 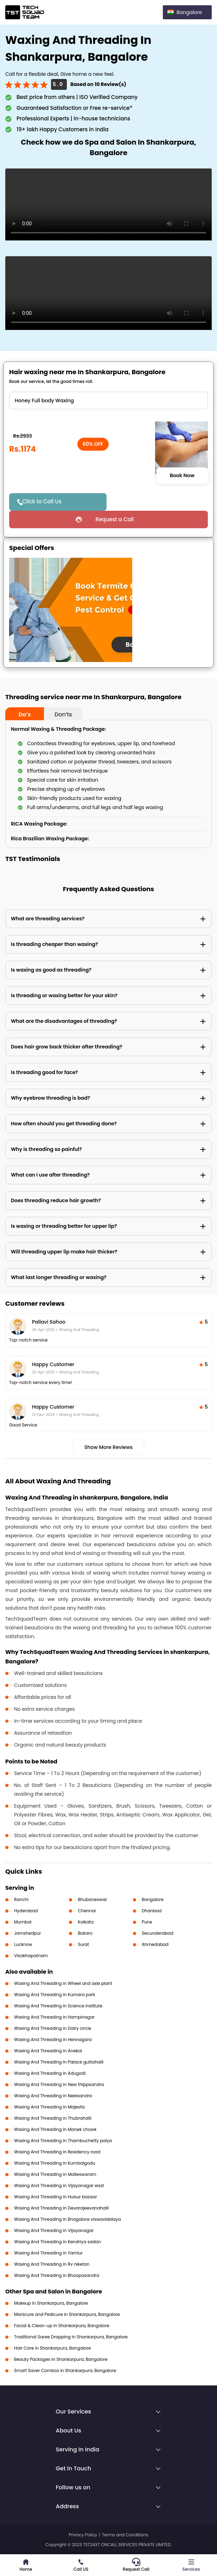 What do you see at coordinates (67, 2314) in the screenshot?
I see `Manicure and Pedicure in Shankarpura, Bangalore` at bounding box center [67, 2314].